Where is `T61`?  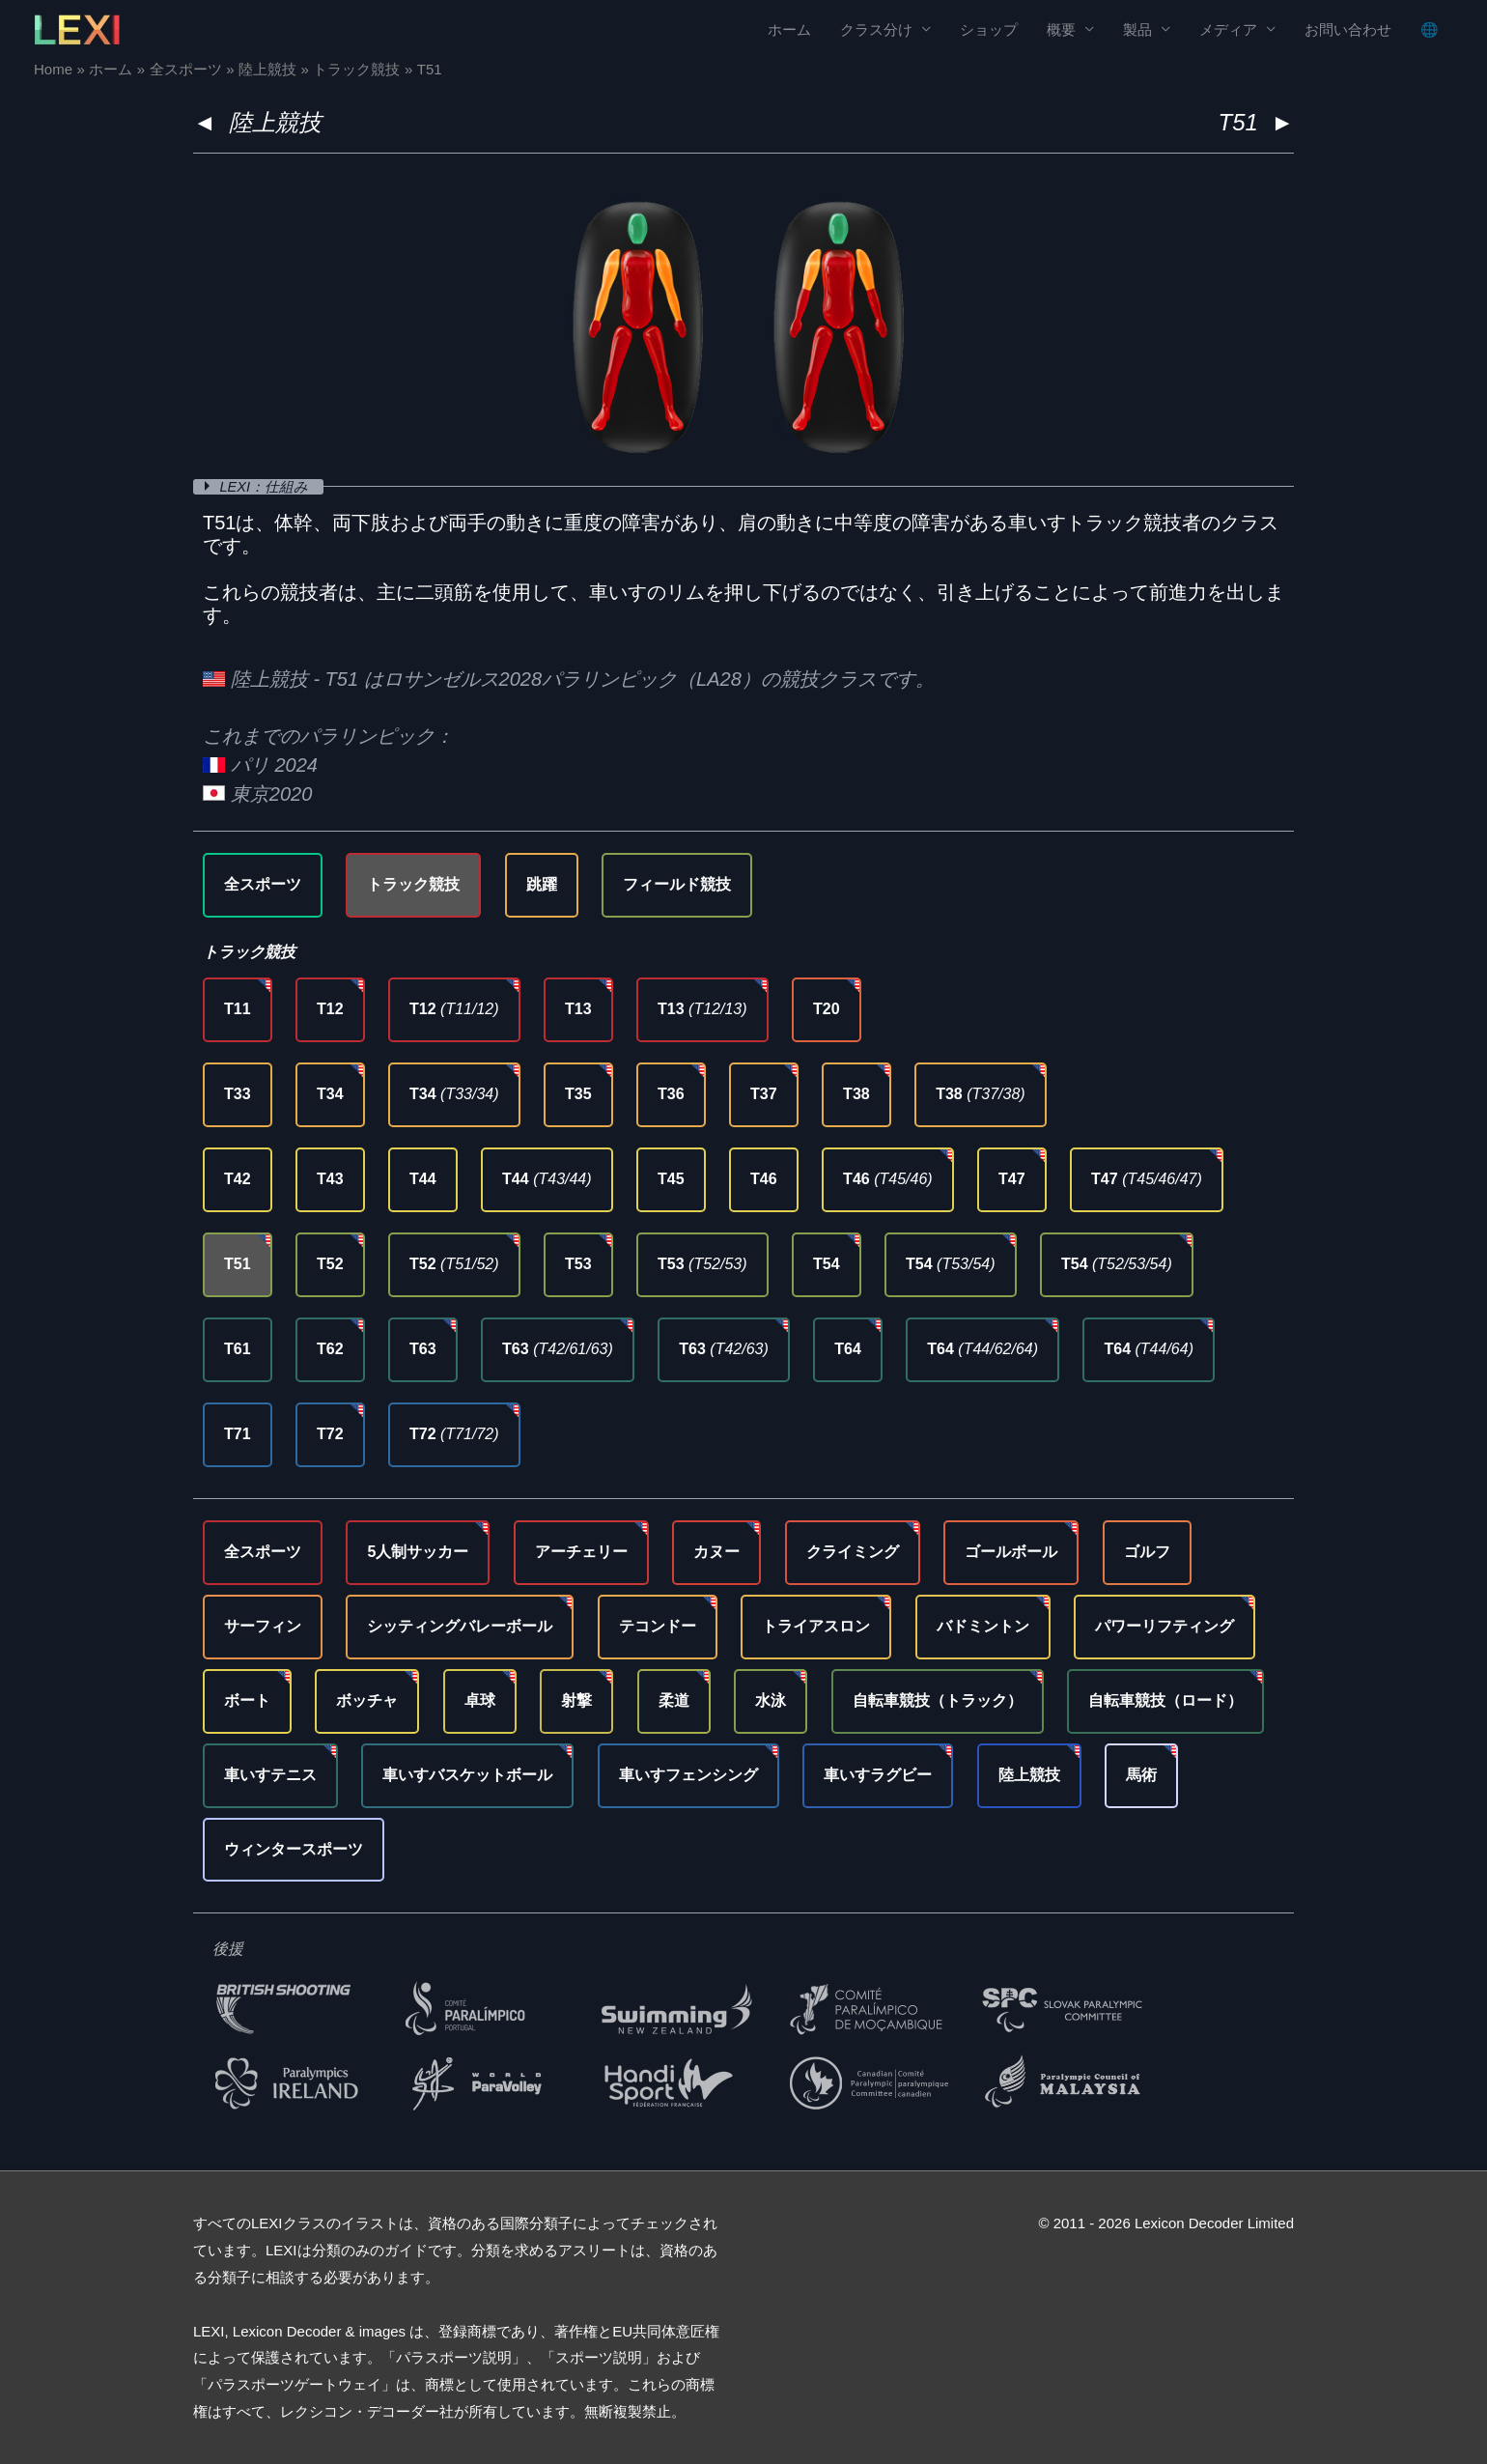
T61 is located at coordinates (237, 1349).